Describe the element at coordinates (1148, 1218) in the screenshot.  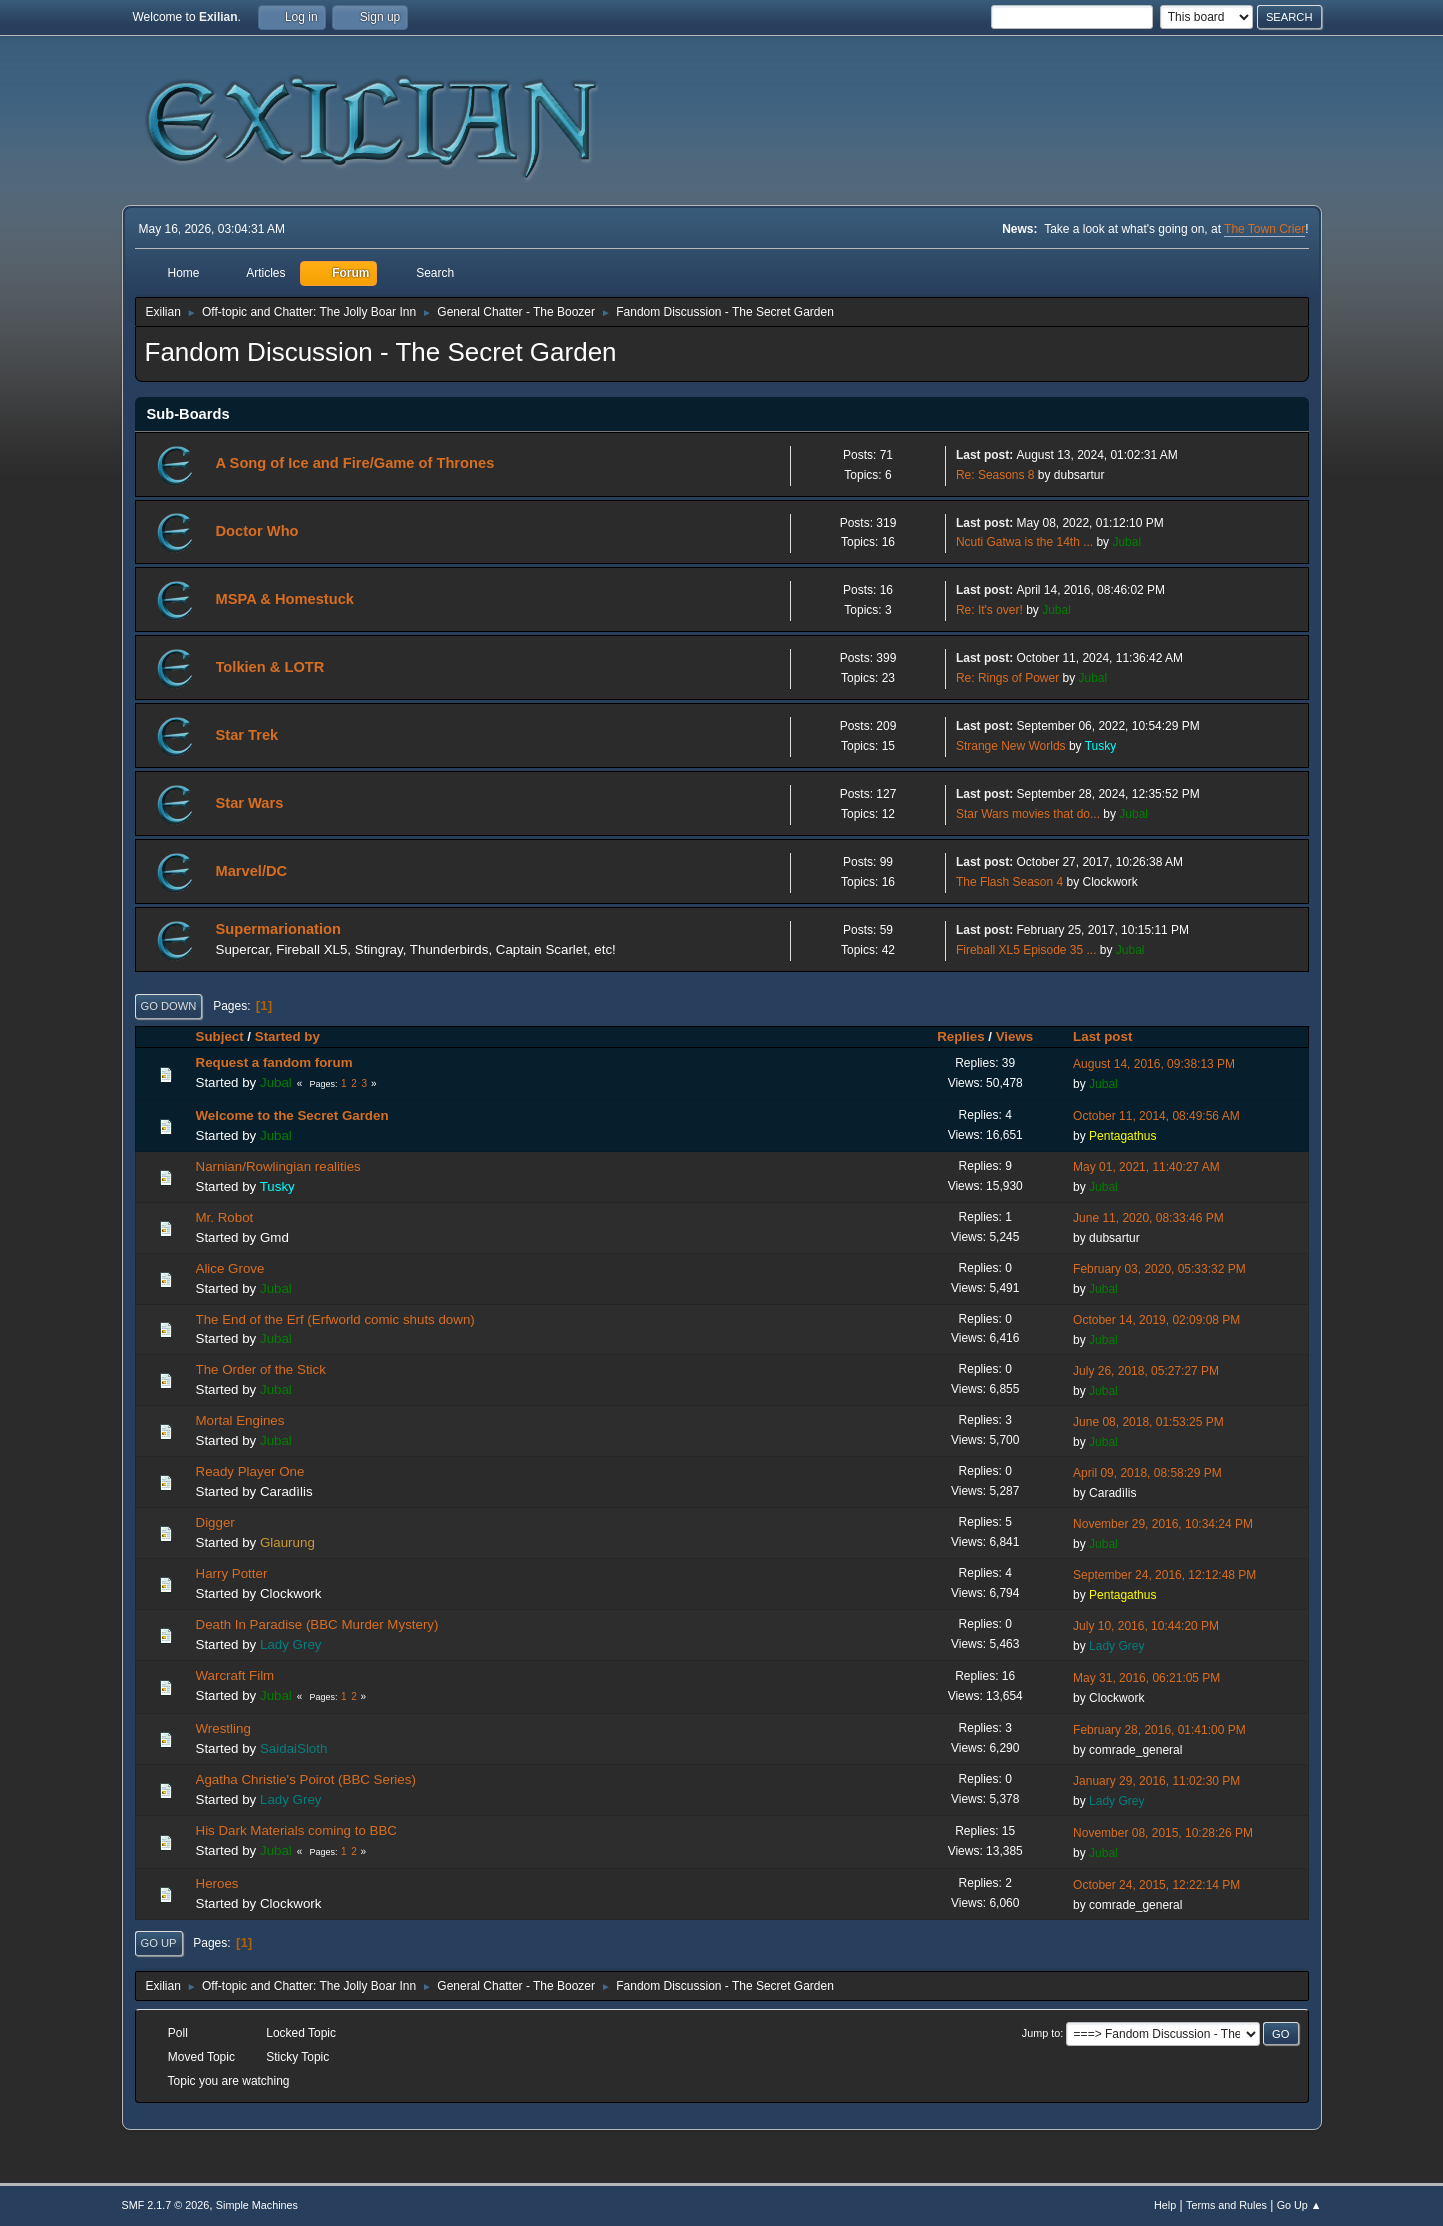
I see `June 11, 2020, 08:33:46 PM` at that location.